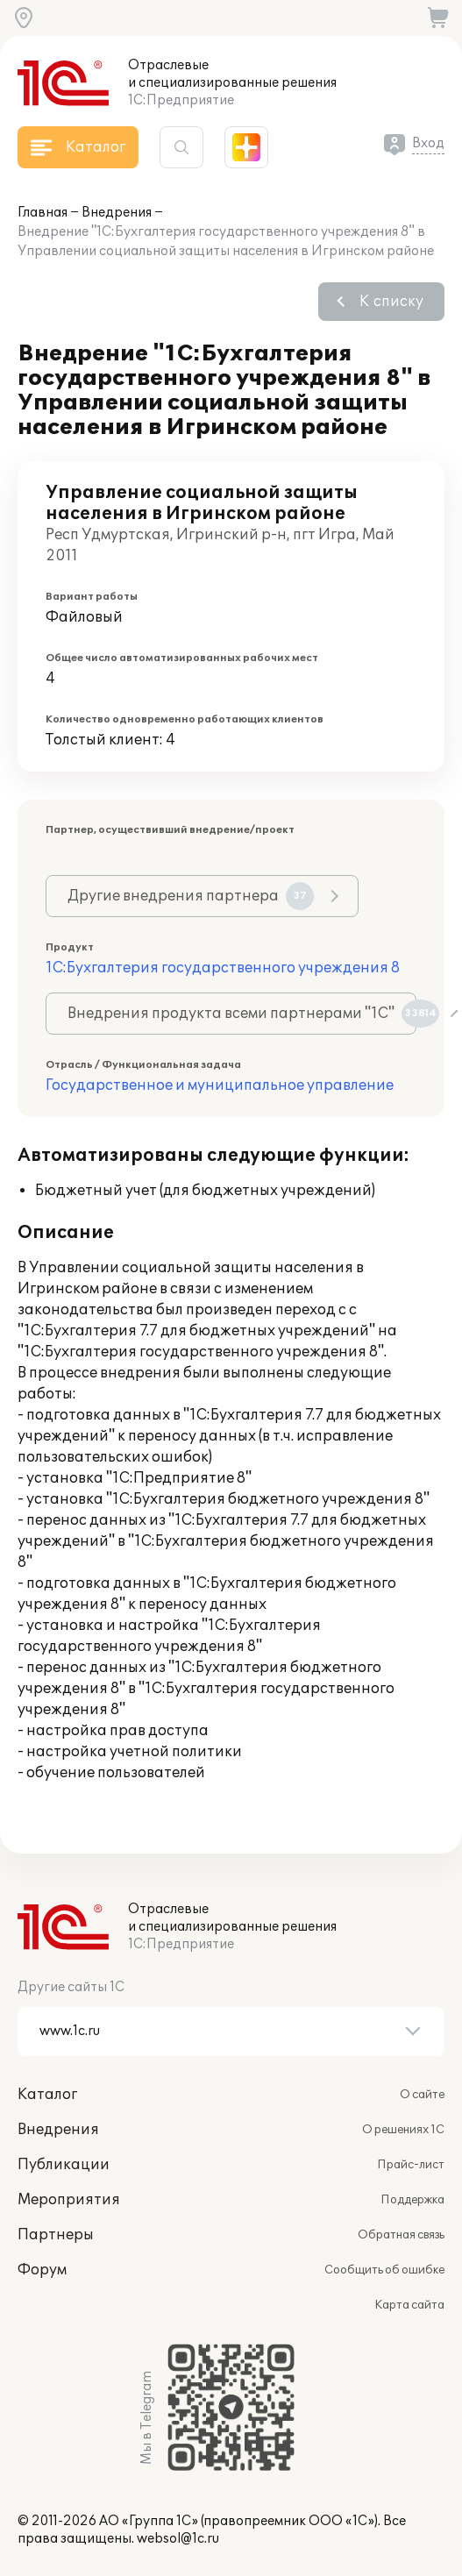 The height and width of the screenshot is (2576, 462). What do you see at coordinates (42, 2270) in the screenshot?
I see `Форум` at bounding box center [42, 2270].